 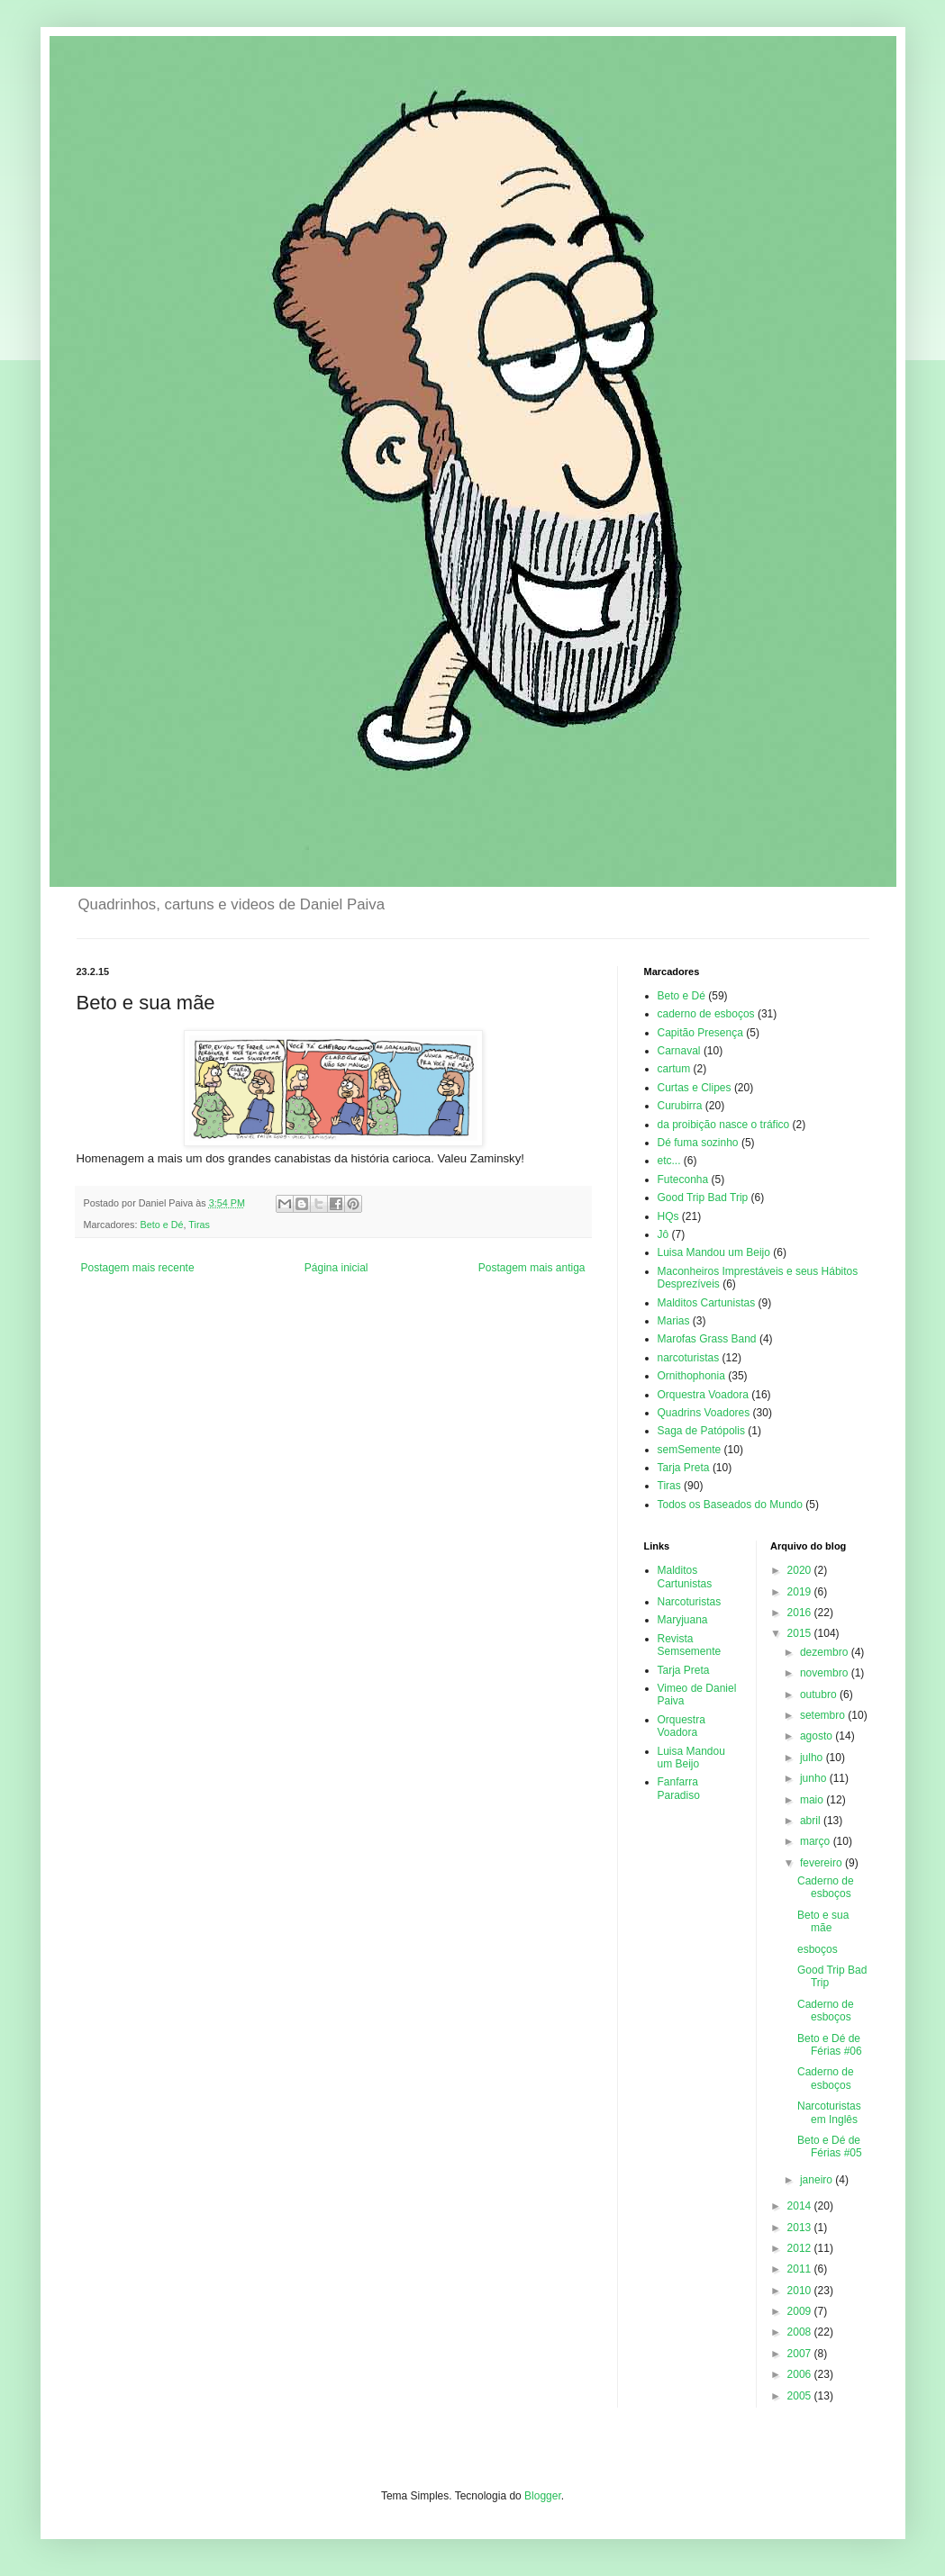 What do you see at coordinates (199, 1224) in the screenshot?
I see `Tiras` at bounding box center [199, 1224].